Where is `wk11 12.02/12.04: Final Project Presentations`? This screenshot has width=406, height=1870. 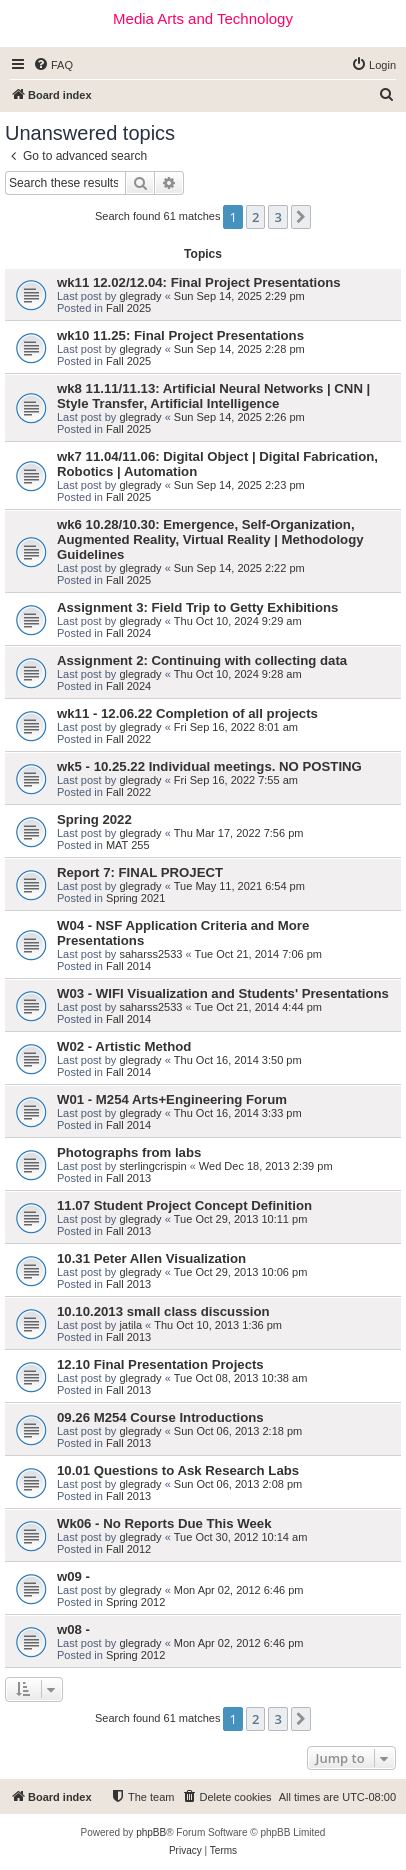
wk11 12.02/12.04: Final Project Presentations is located at coordinates (199, 282).